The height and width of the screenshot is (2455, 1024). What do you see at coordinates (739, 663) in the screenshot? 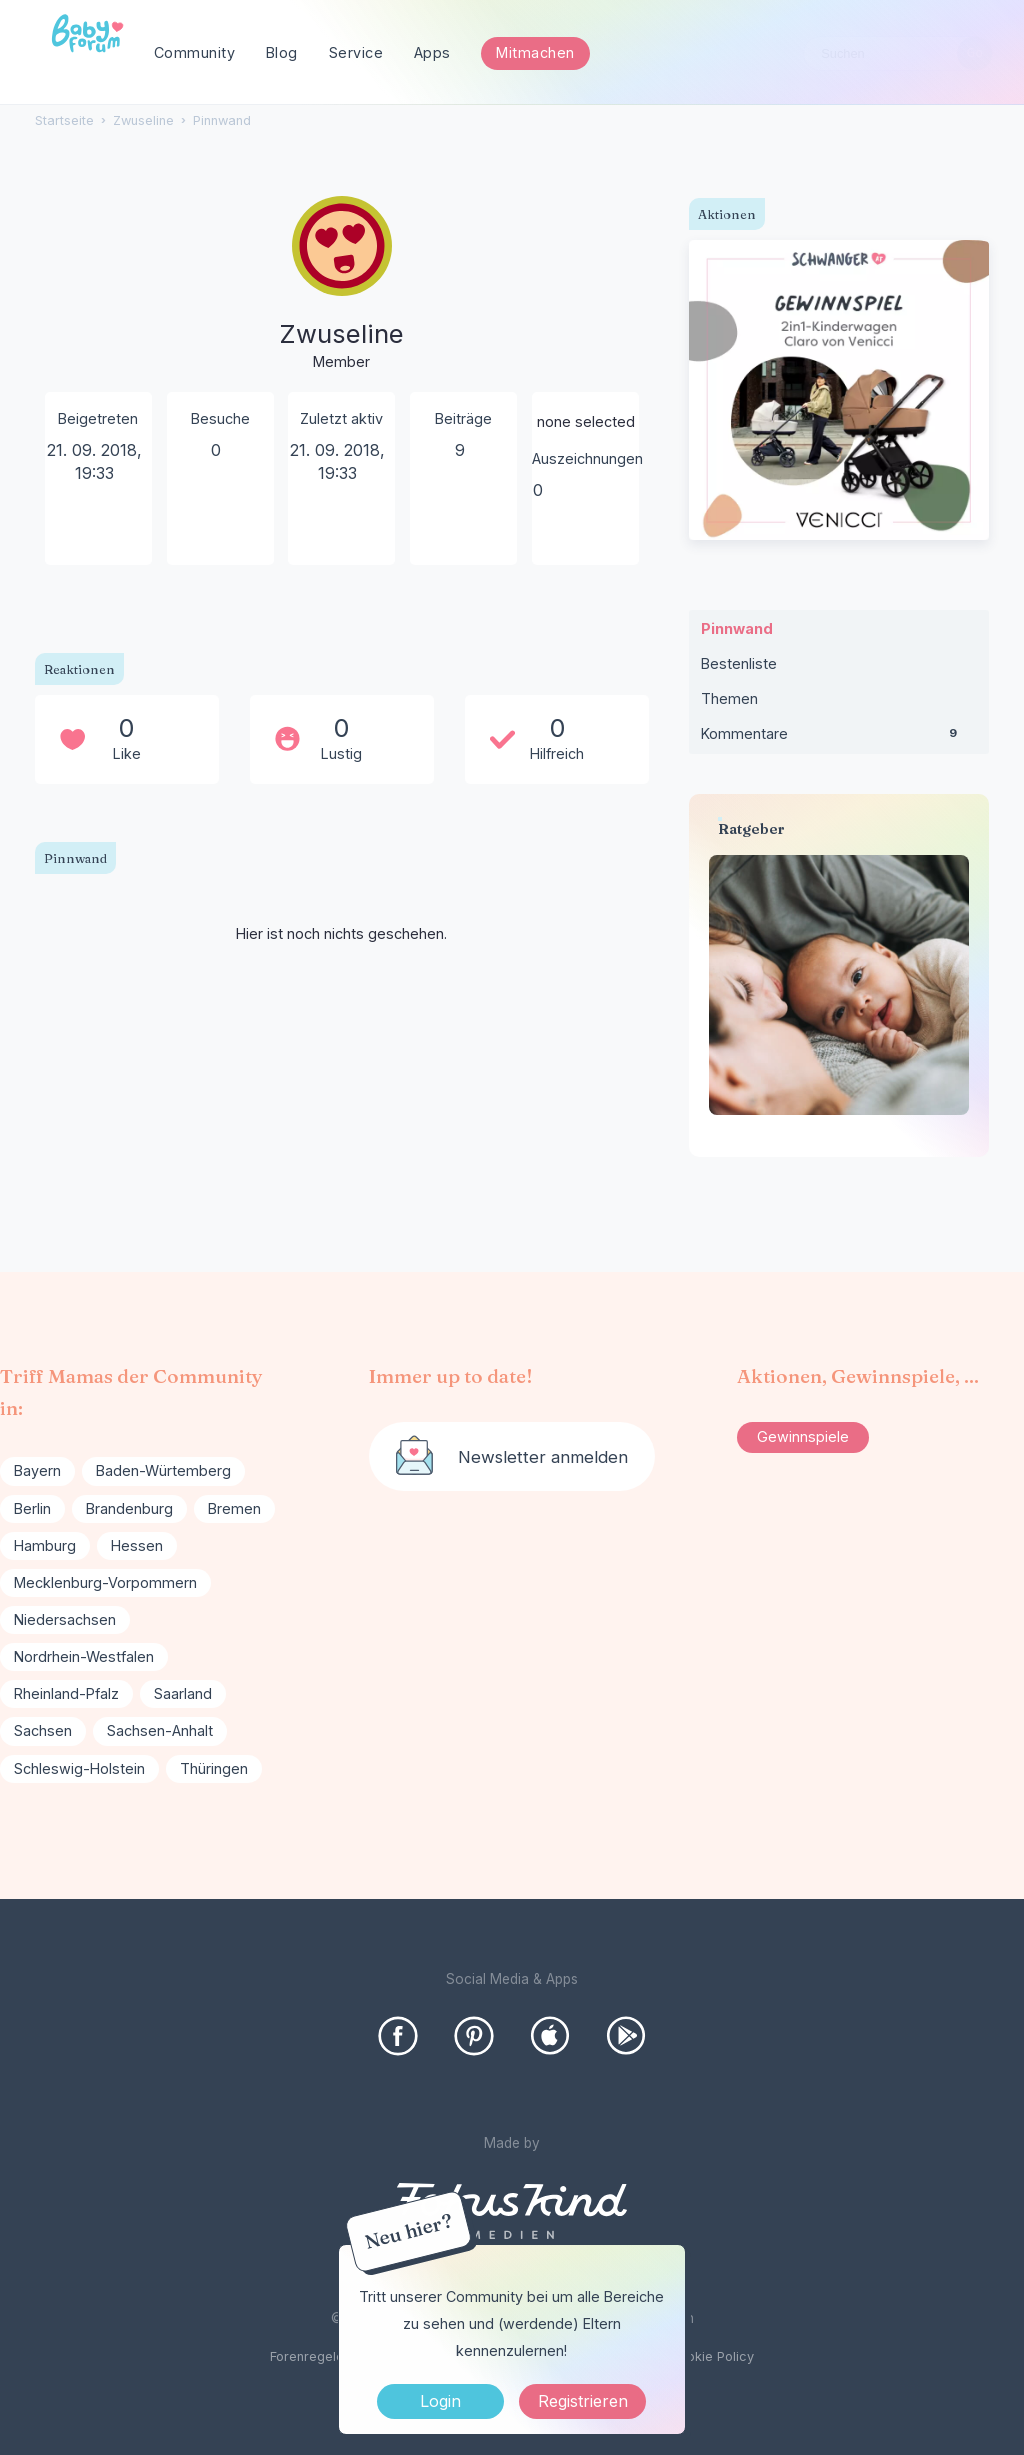
I see `Bestenliste` at bounding box center [739, 663].